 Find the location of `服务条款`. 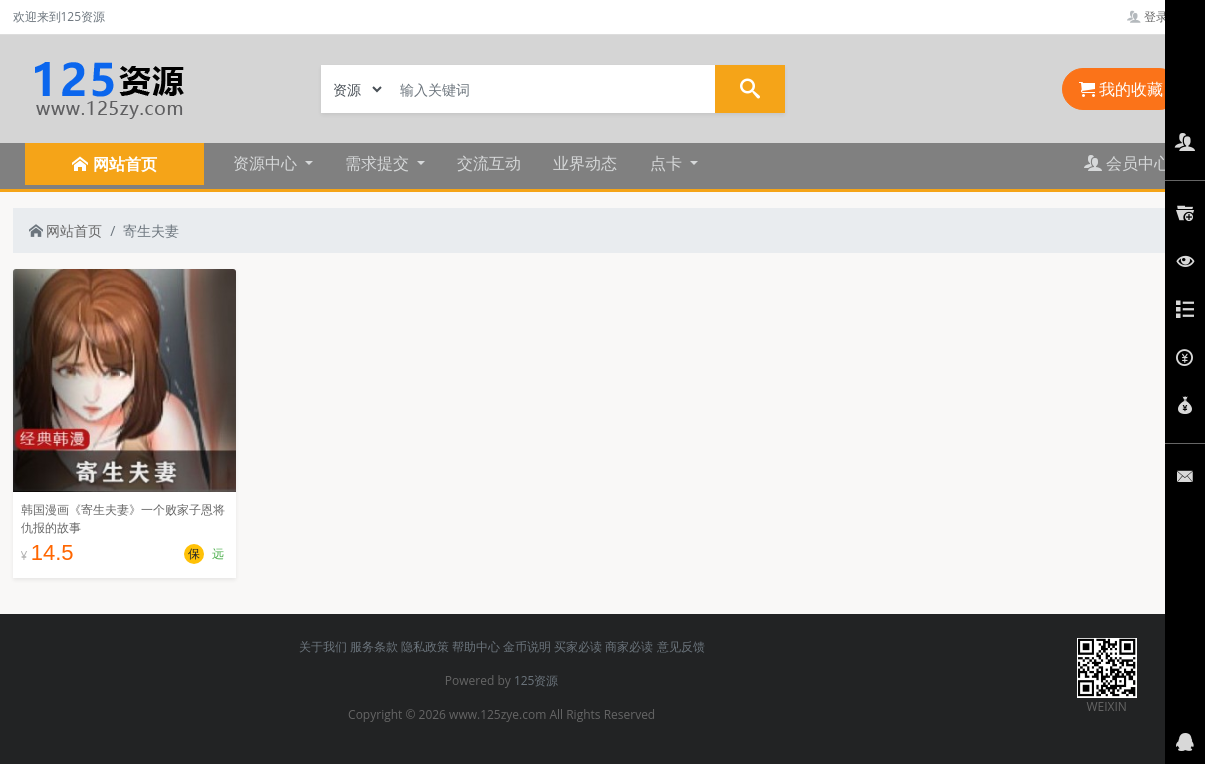

服务条款 is located at coordinates (374, 646).